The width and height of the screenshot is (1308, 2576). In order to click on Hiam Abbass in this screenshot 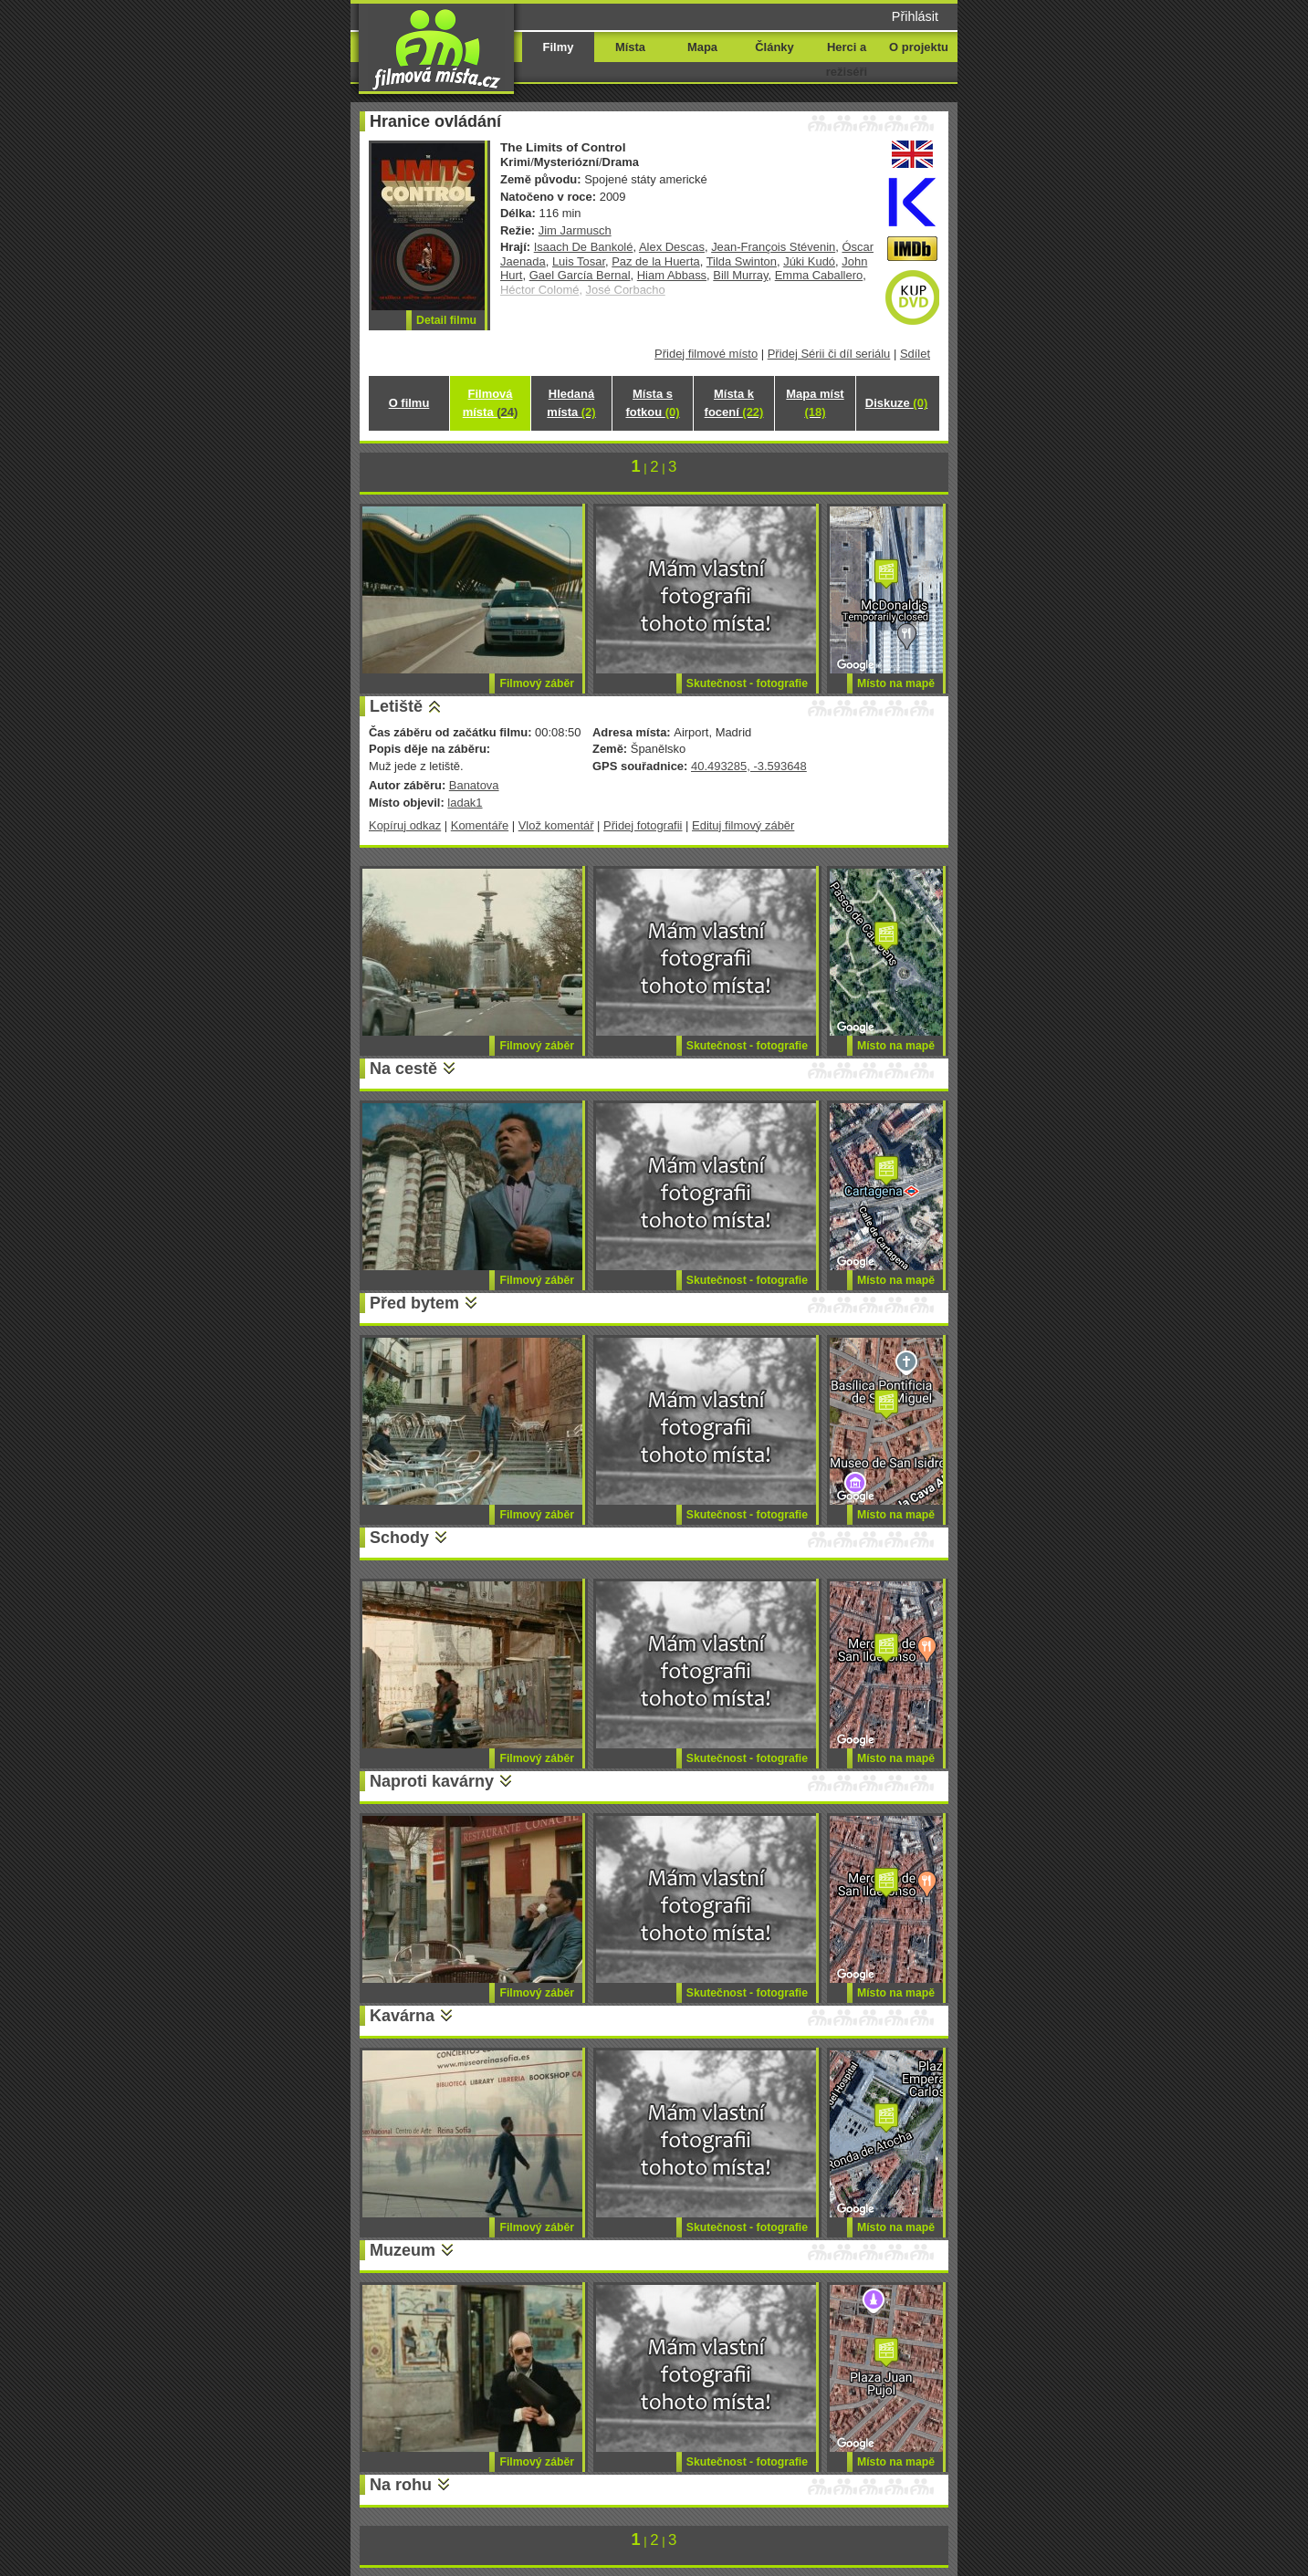, I will do `click(671, 275)`.